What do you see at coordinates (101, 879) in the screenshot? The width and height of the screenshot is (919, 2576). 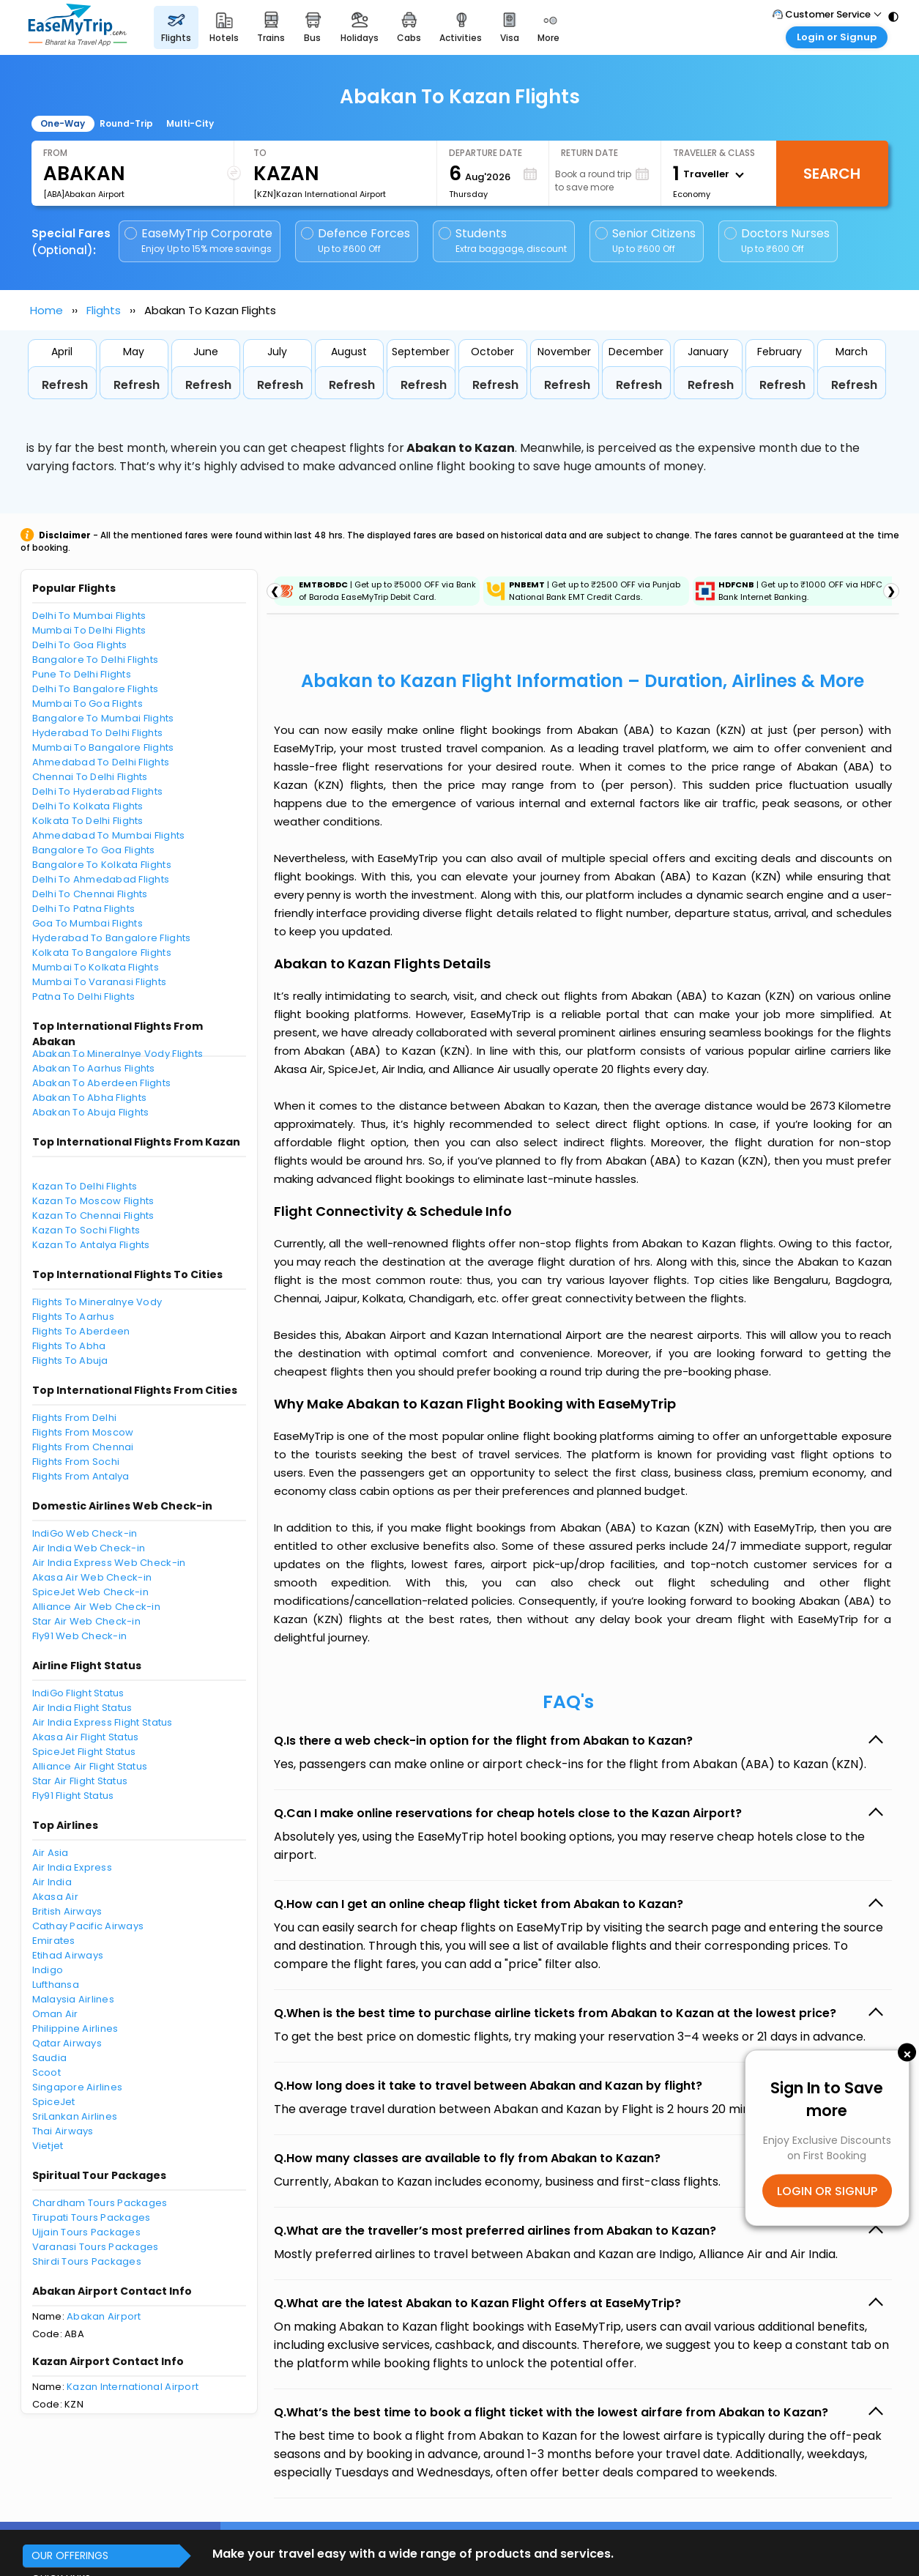 I see `Delhi To Ahmedabad Flights` at bounding box center [101, 879].